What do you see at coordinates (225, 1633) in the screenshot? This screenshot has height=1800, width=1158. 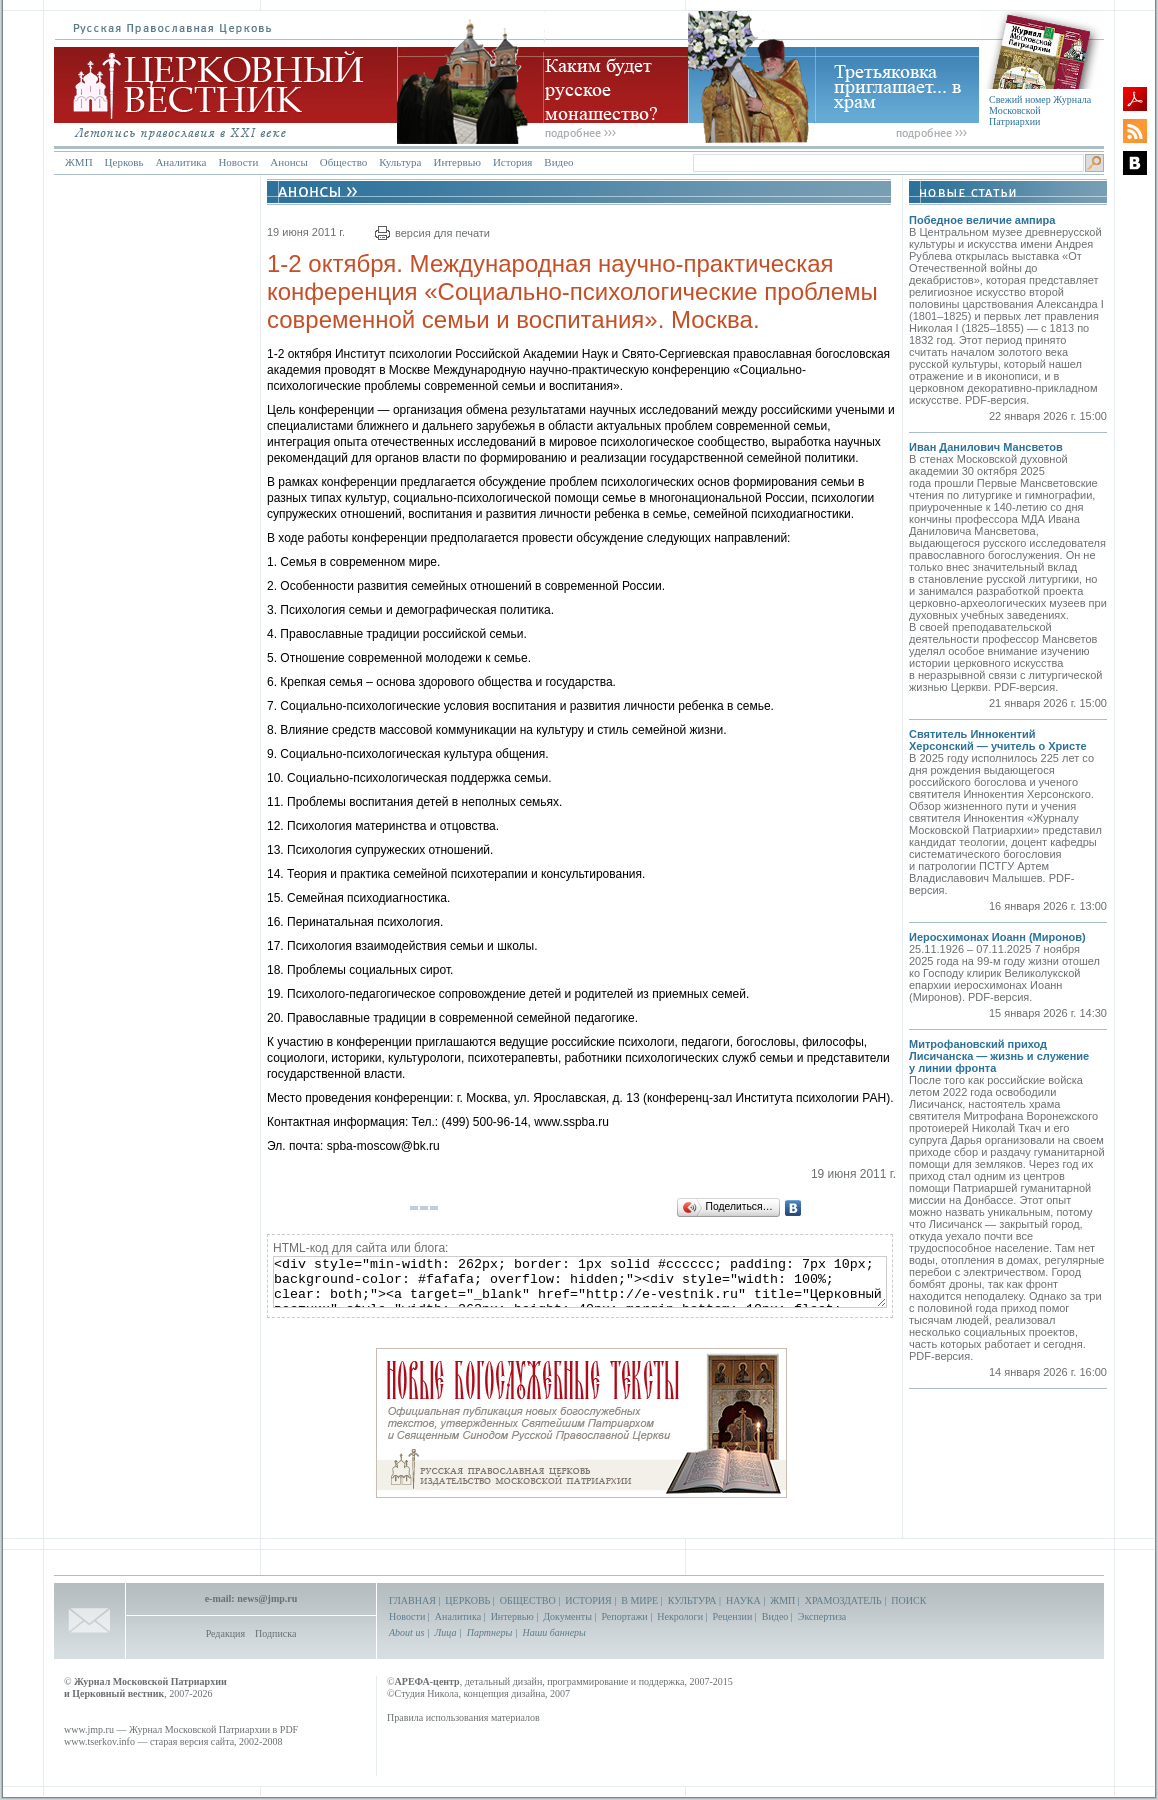 I see `Редакция` at bounding box center [225, 1633].